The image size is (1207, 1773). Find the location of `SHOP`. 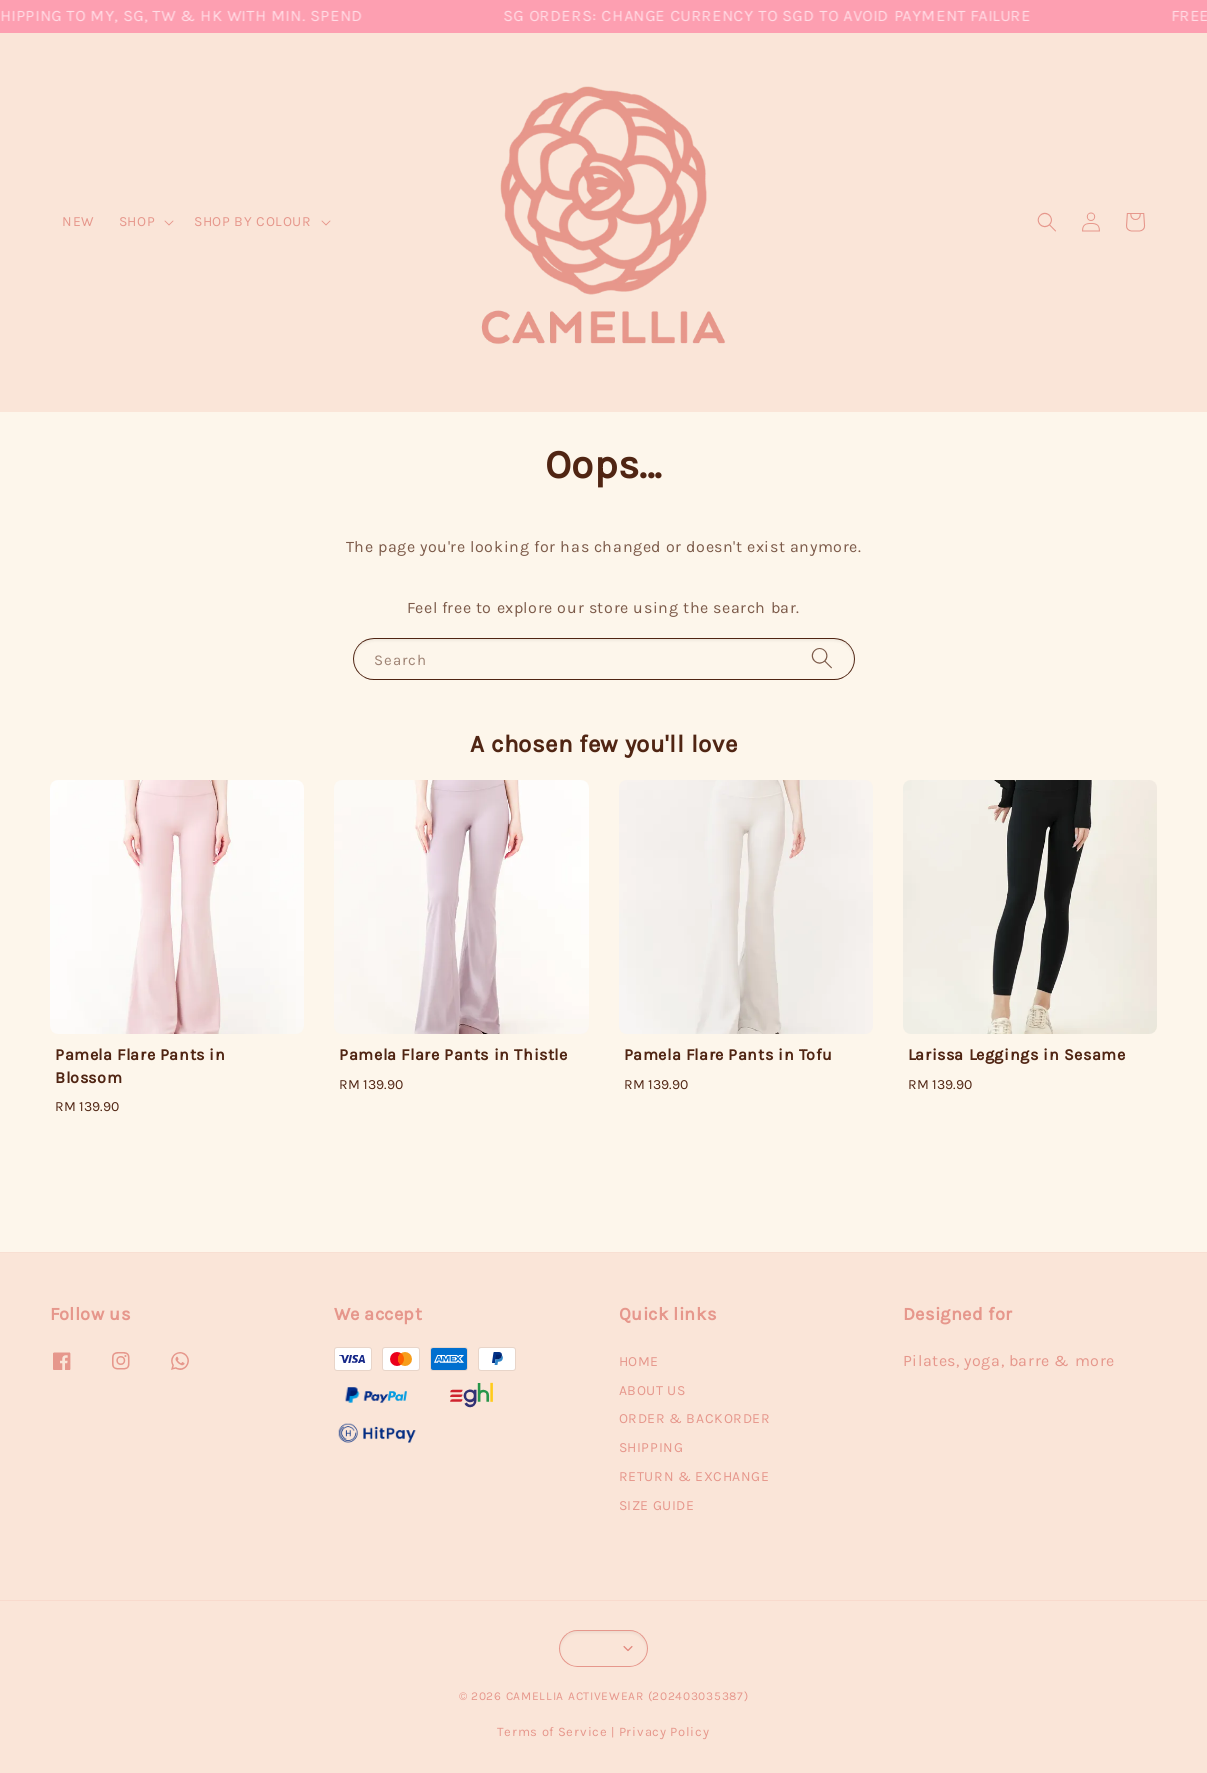

SHOP is located at coordinates (137, 221).